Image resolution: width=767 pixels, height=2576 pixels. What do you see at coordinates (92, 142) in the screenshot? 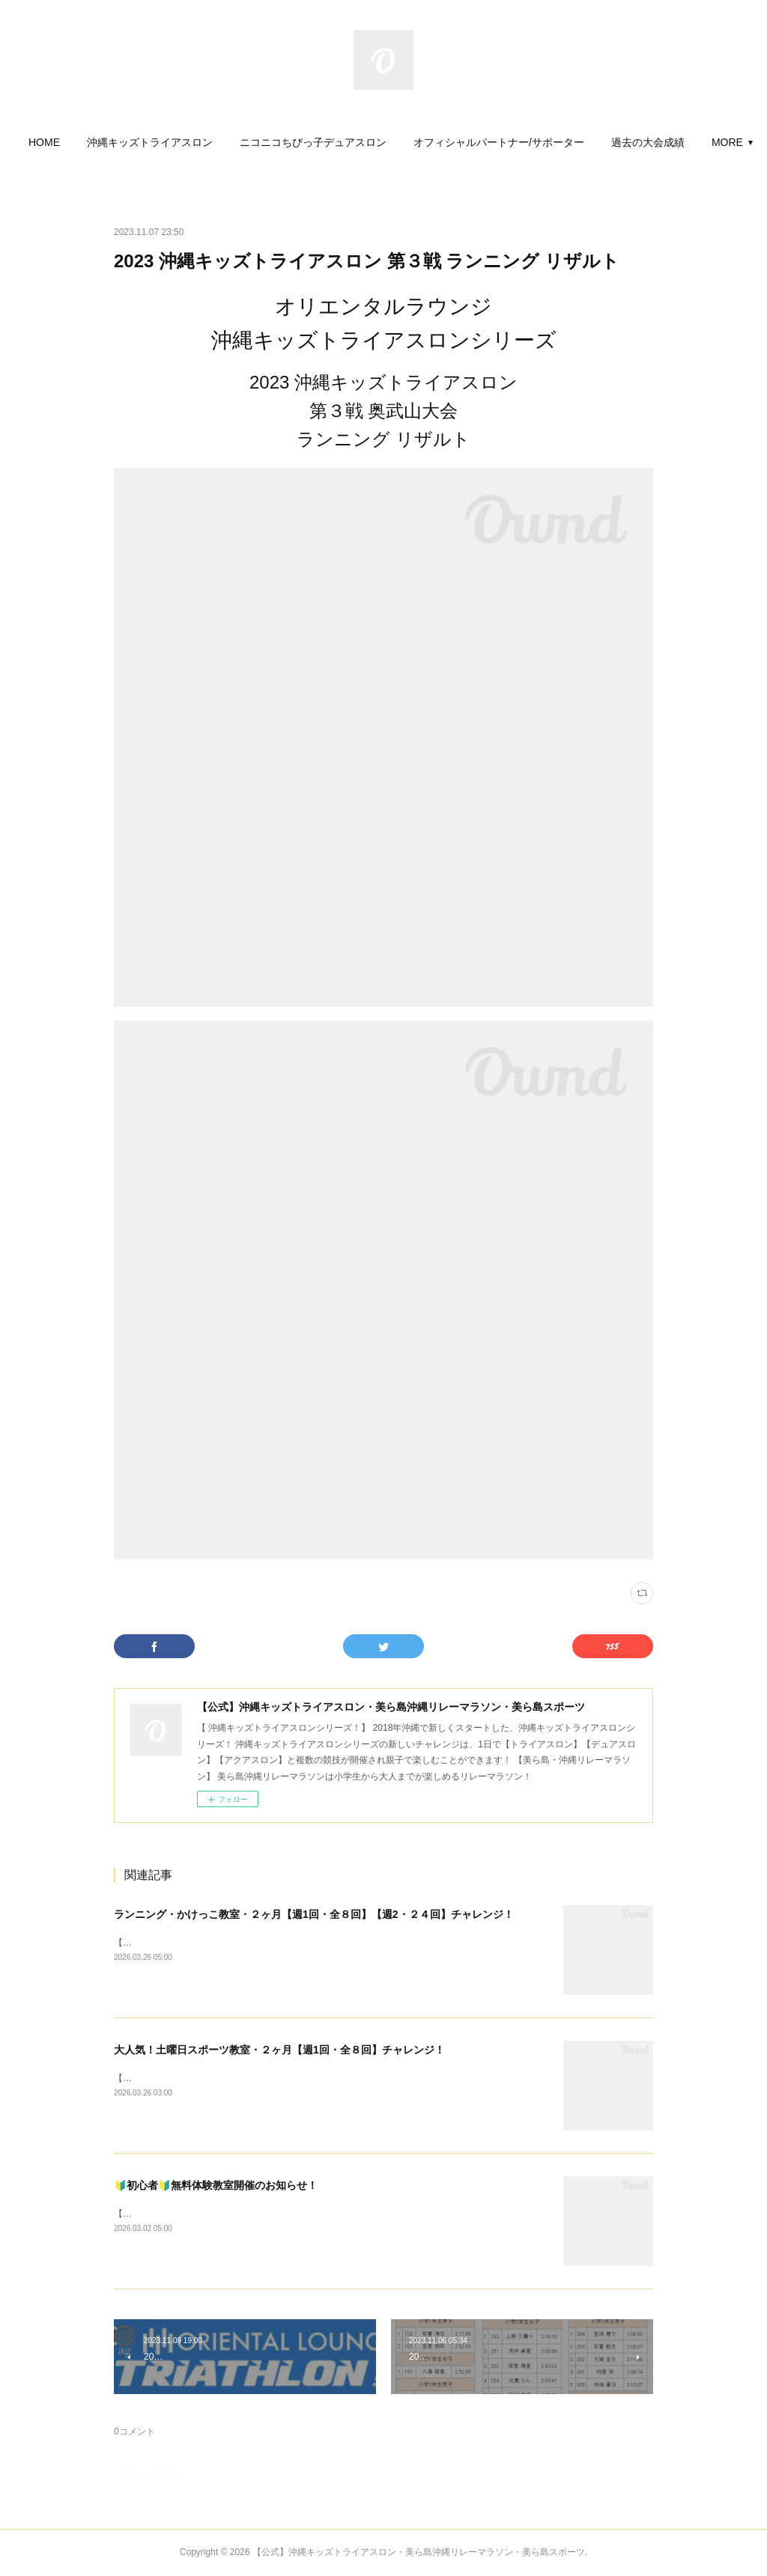
I see `HOME` at bounding box center [92, 142].